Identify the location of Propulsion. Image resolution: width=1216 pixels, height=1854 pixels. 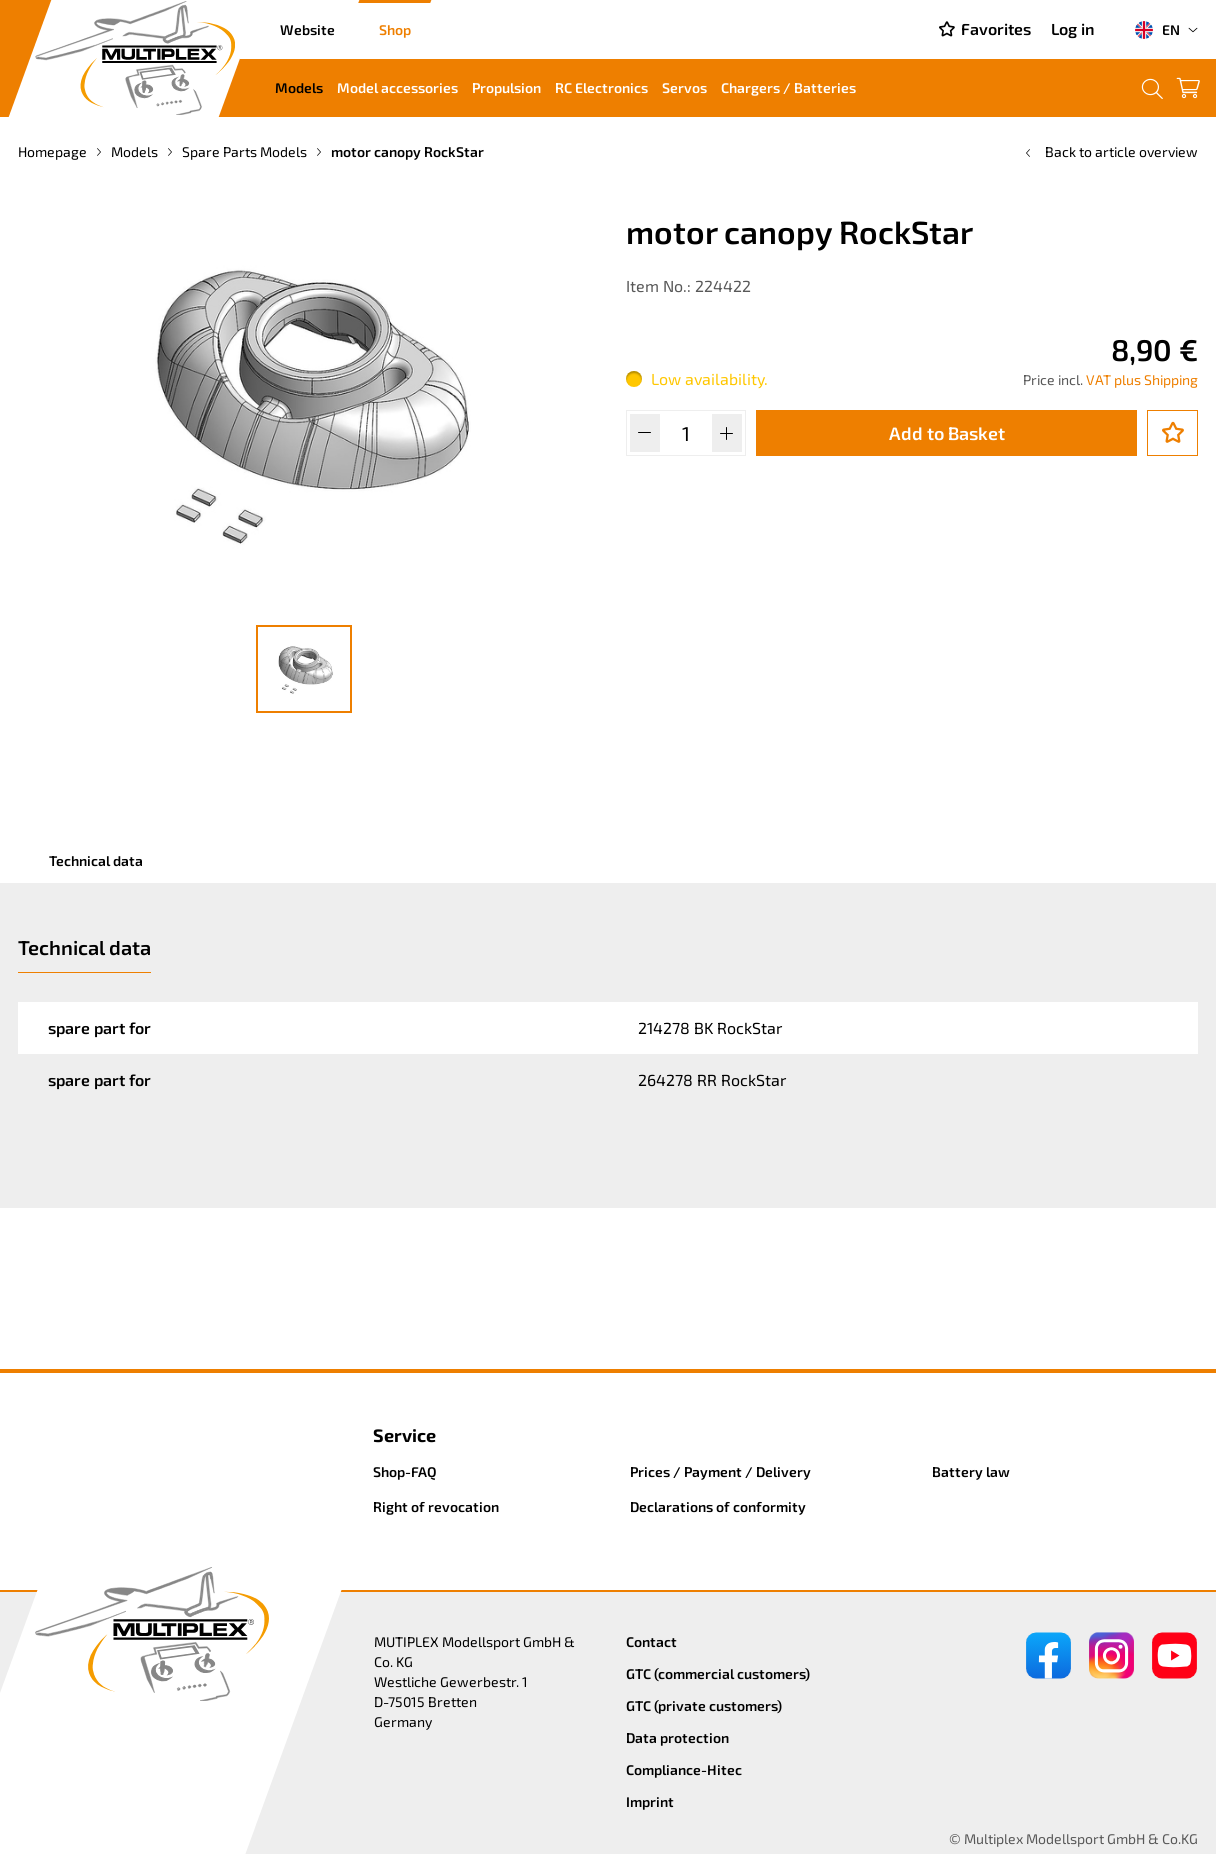
(506, 87).